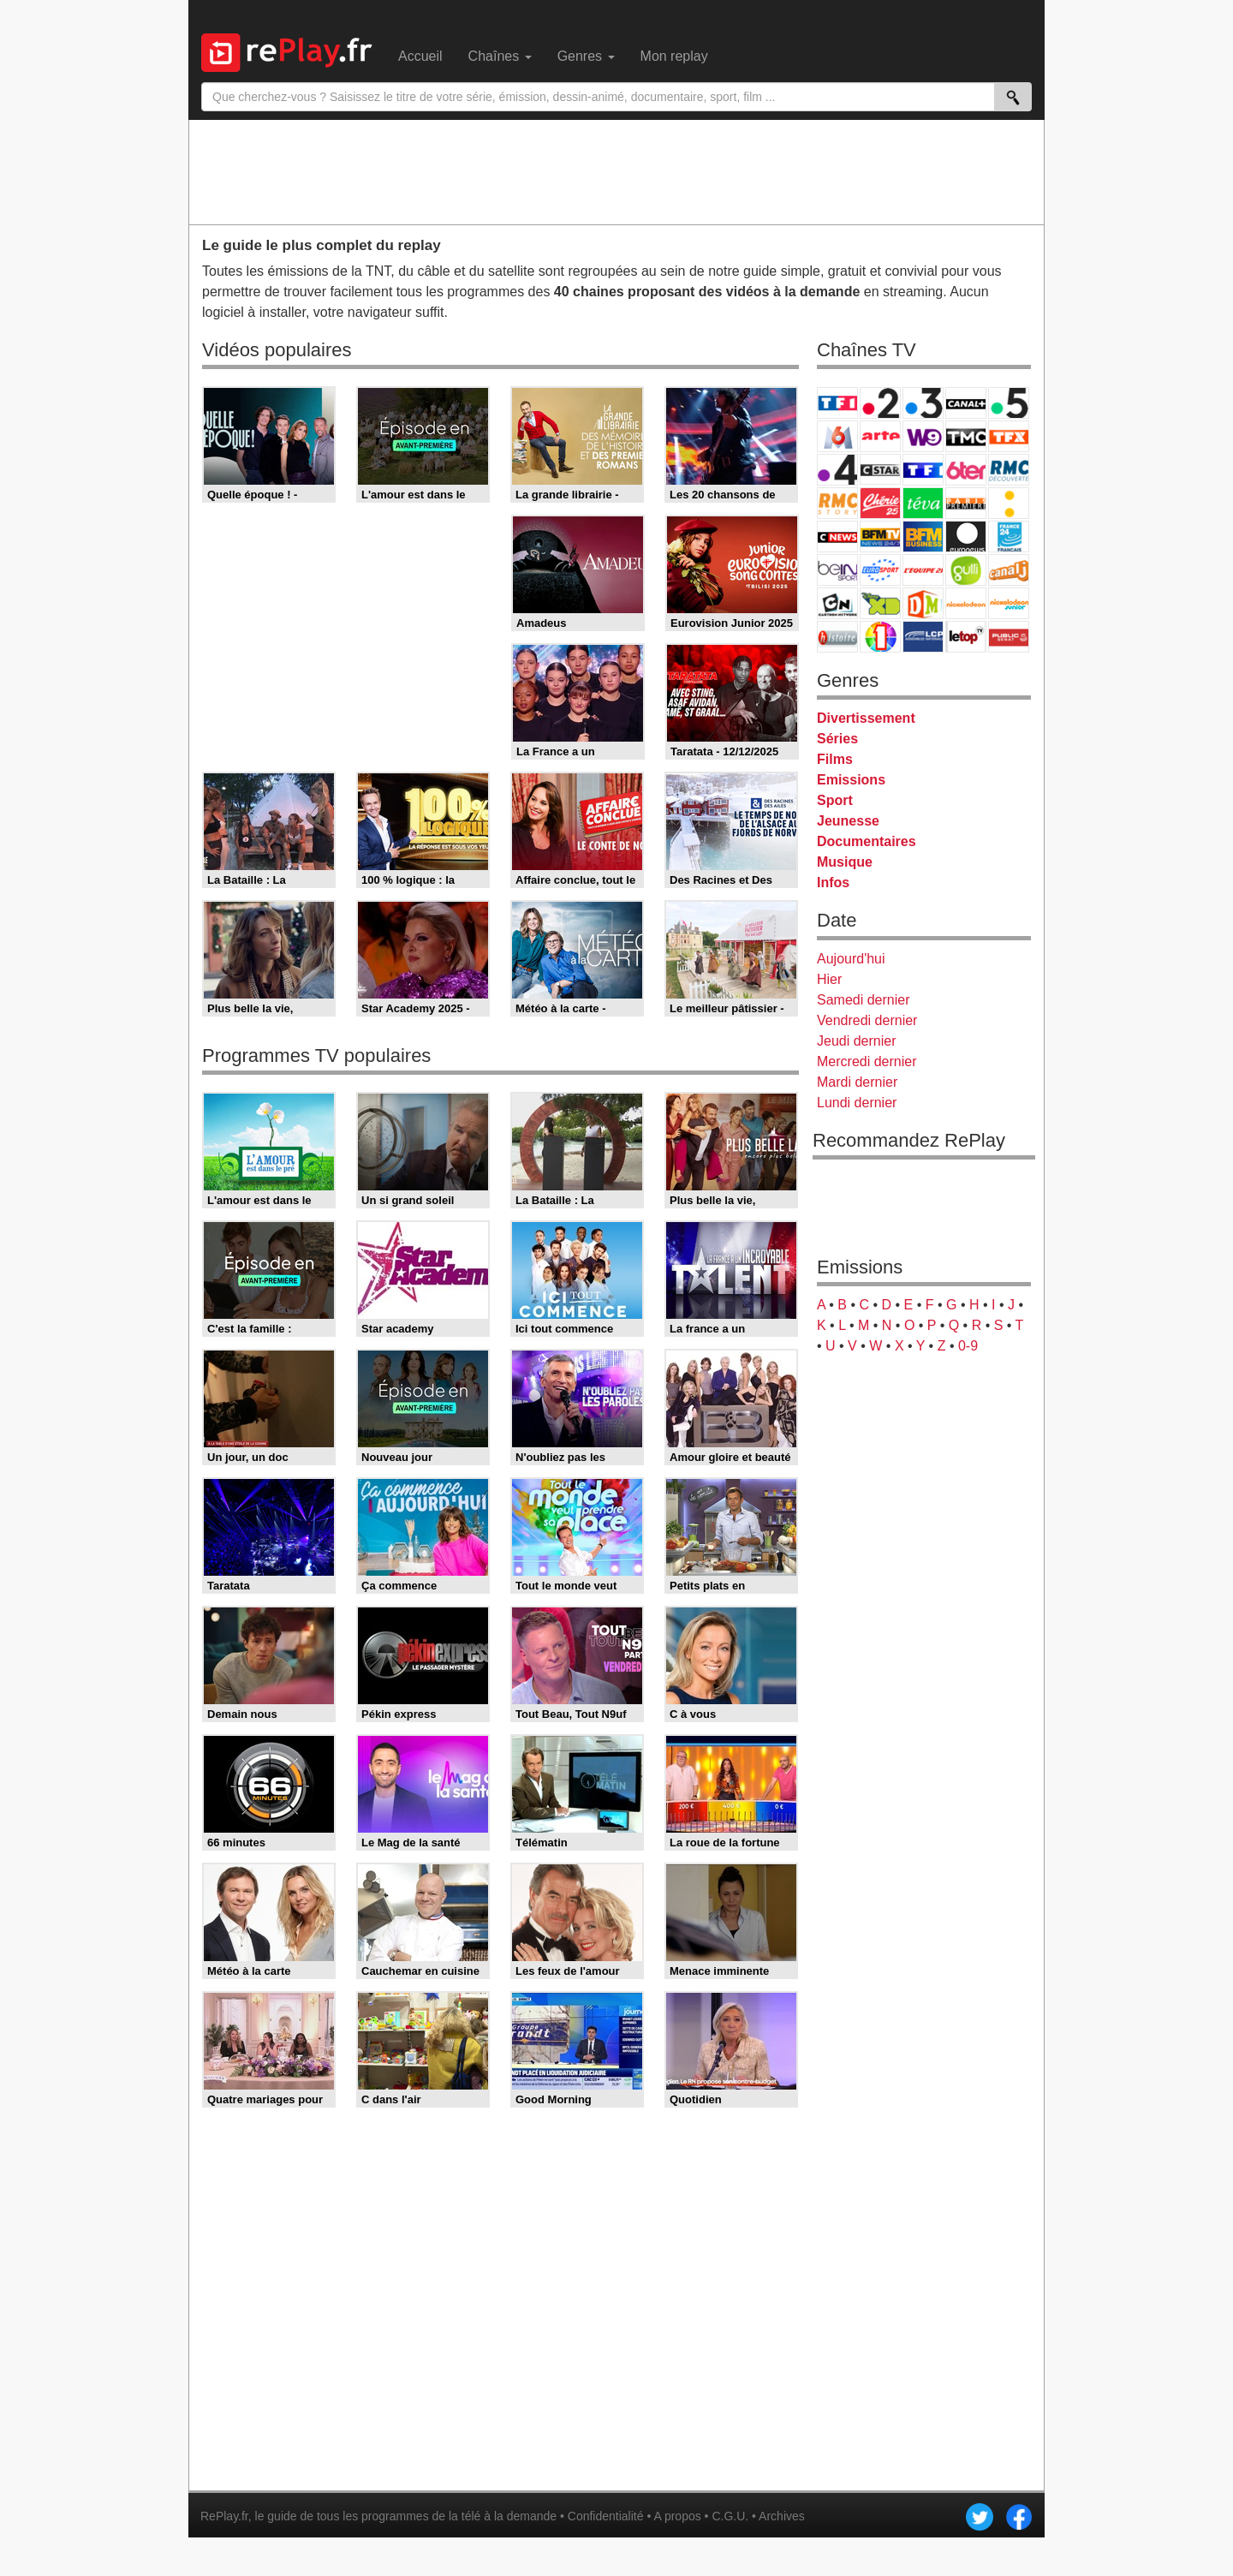  I want to click on Aujourd'hui, so click(851, 958).